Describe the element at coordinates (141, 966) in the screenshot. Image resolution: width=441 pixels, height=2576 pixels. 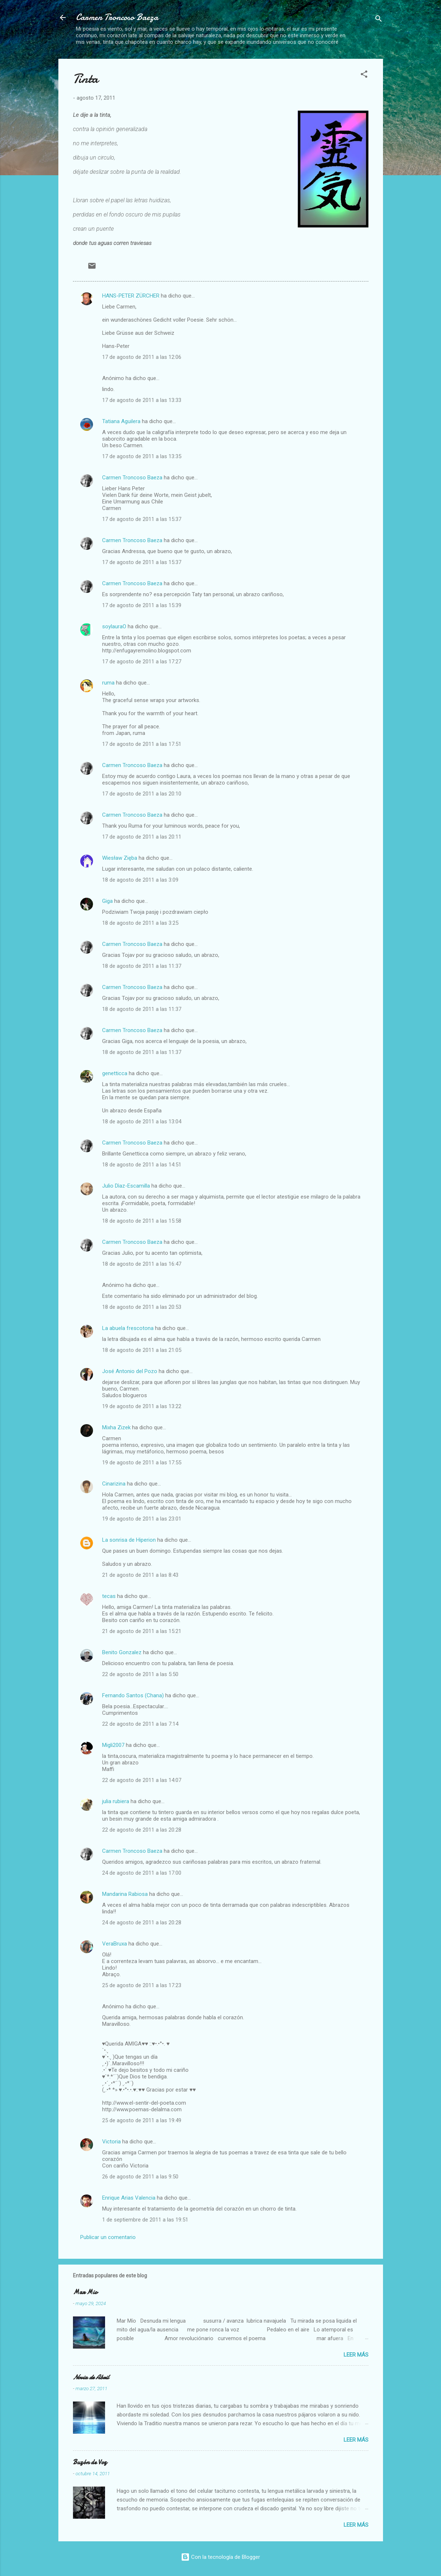
I see `18 de agosto de 2011 a las 11:37` at that location.